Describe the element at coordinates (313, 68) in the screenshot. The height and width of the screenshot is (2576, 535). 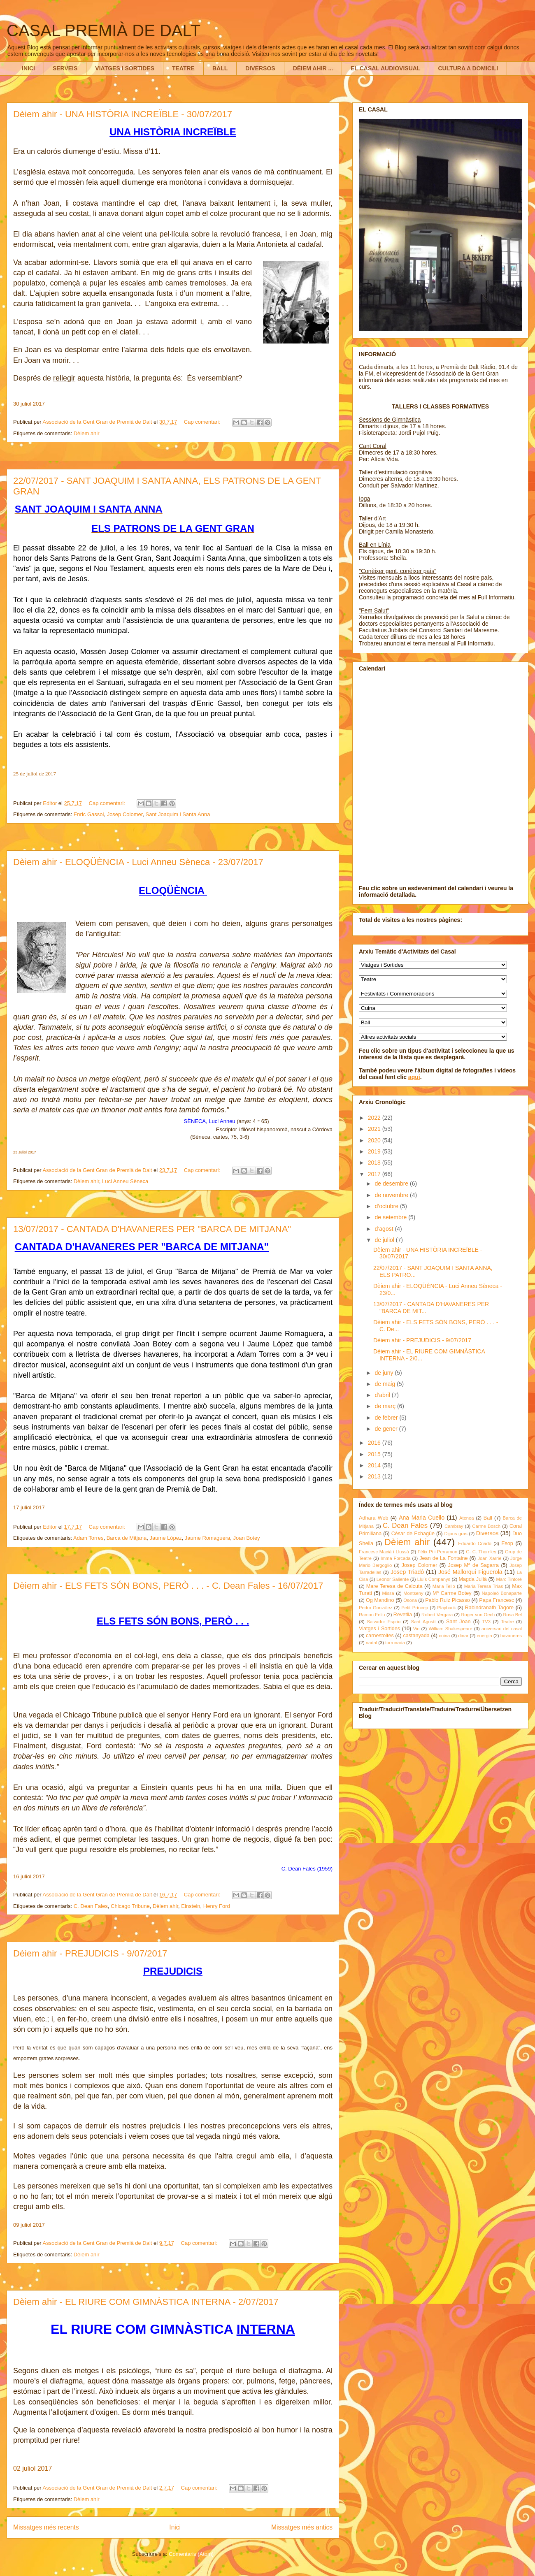
I see `DÈIEM AHIR ...` at that location.